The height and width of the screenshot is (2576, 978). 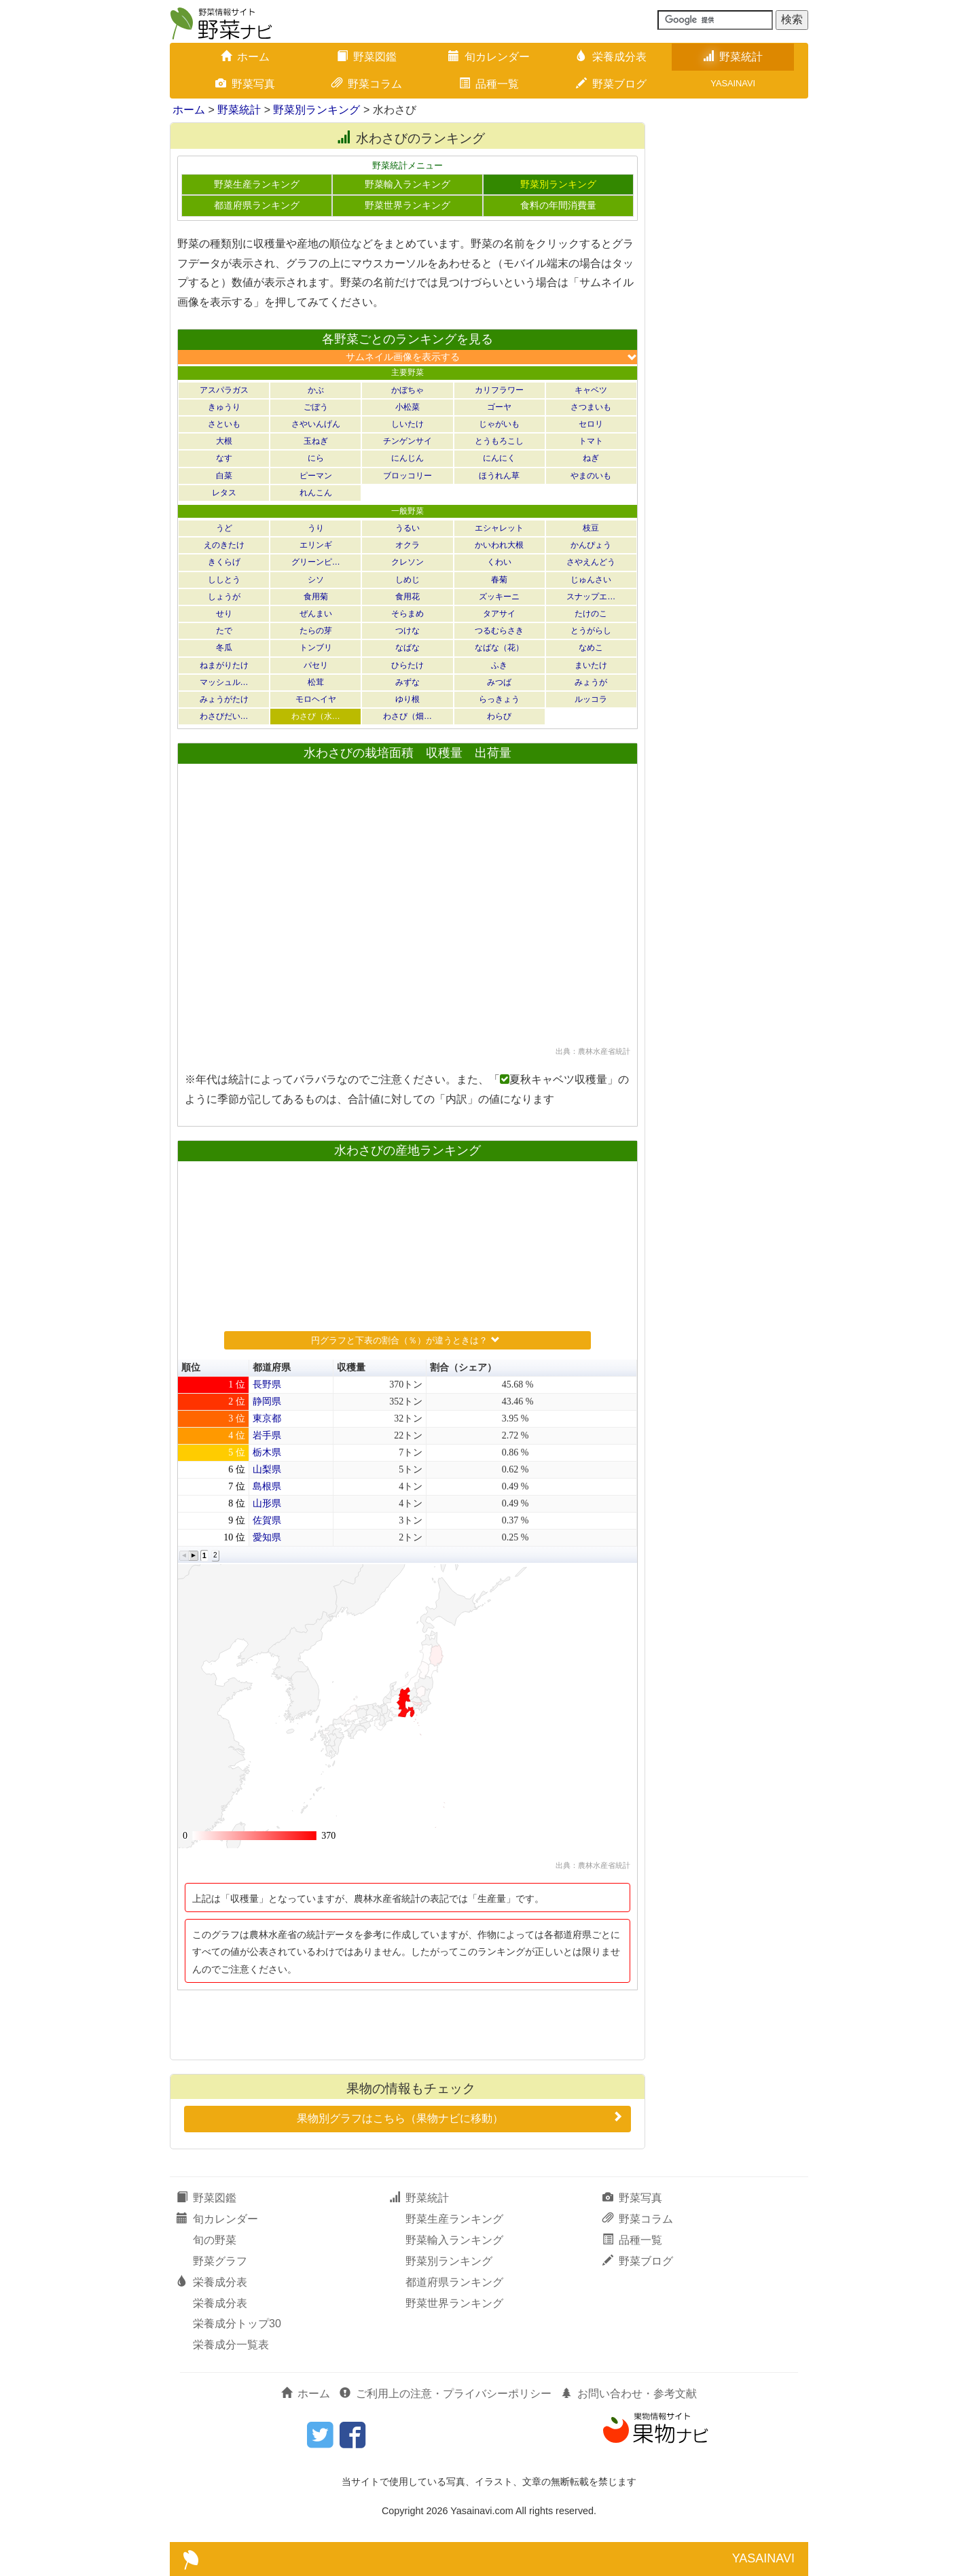 What do you see at coordinates (315, 562) in the screenshot?
I see `グリーンピ…` at bounding box center [315, 562].